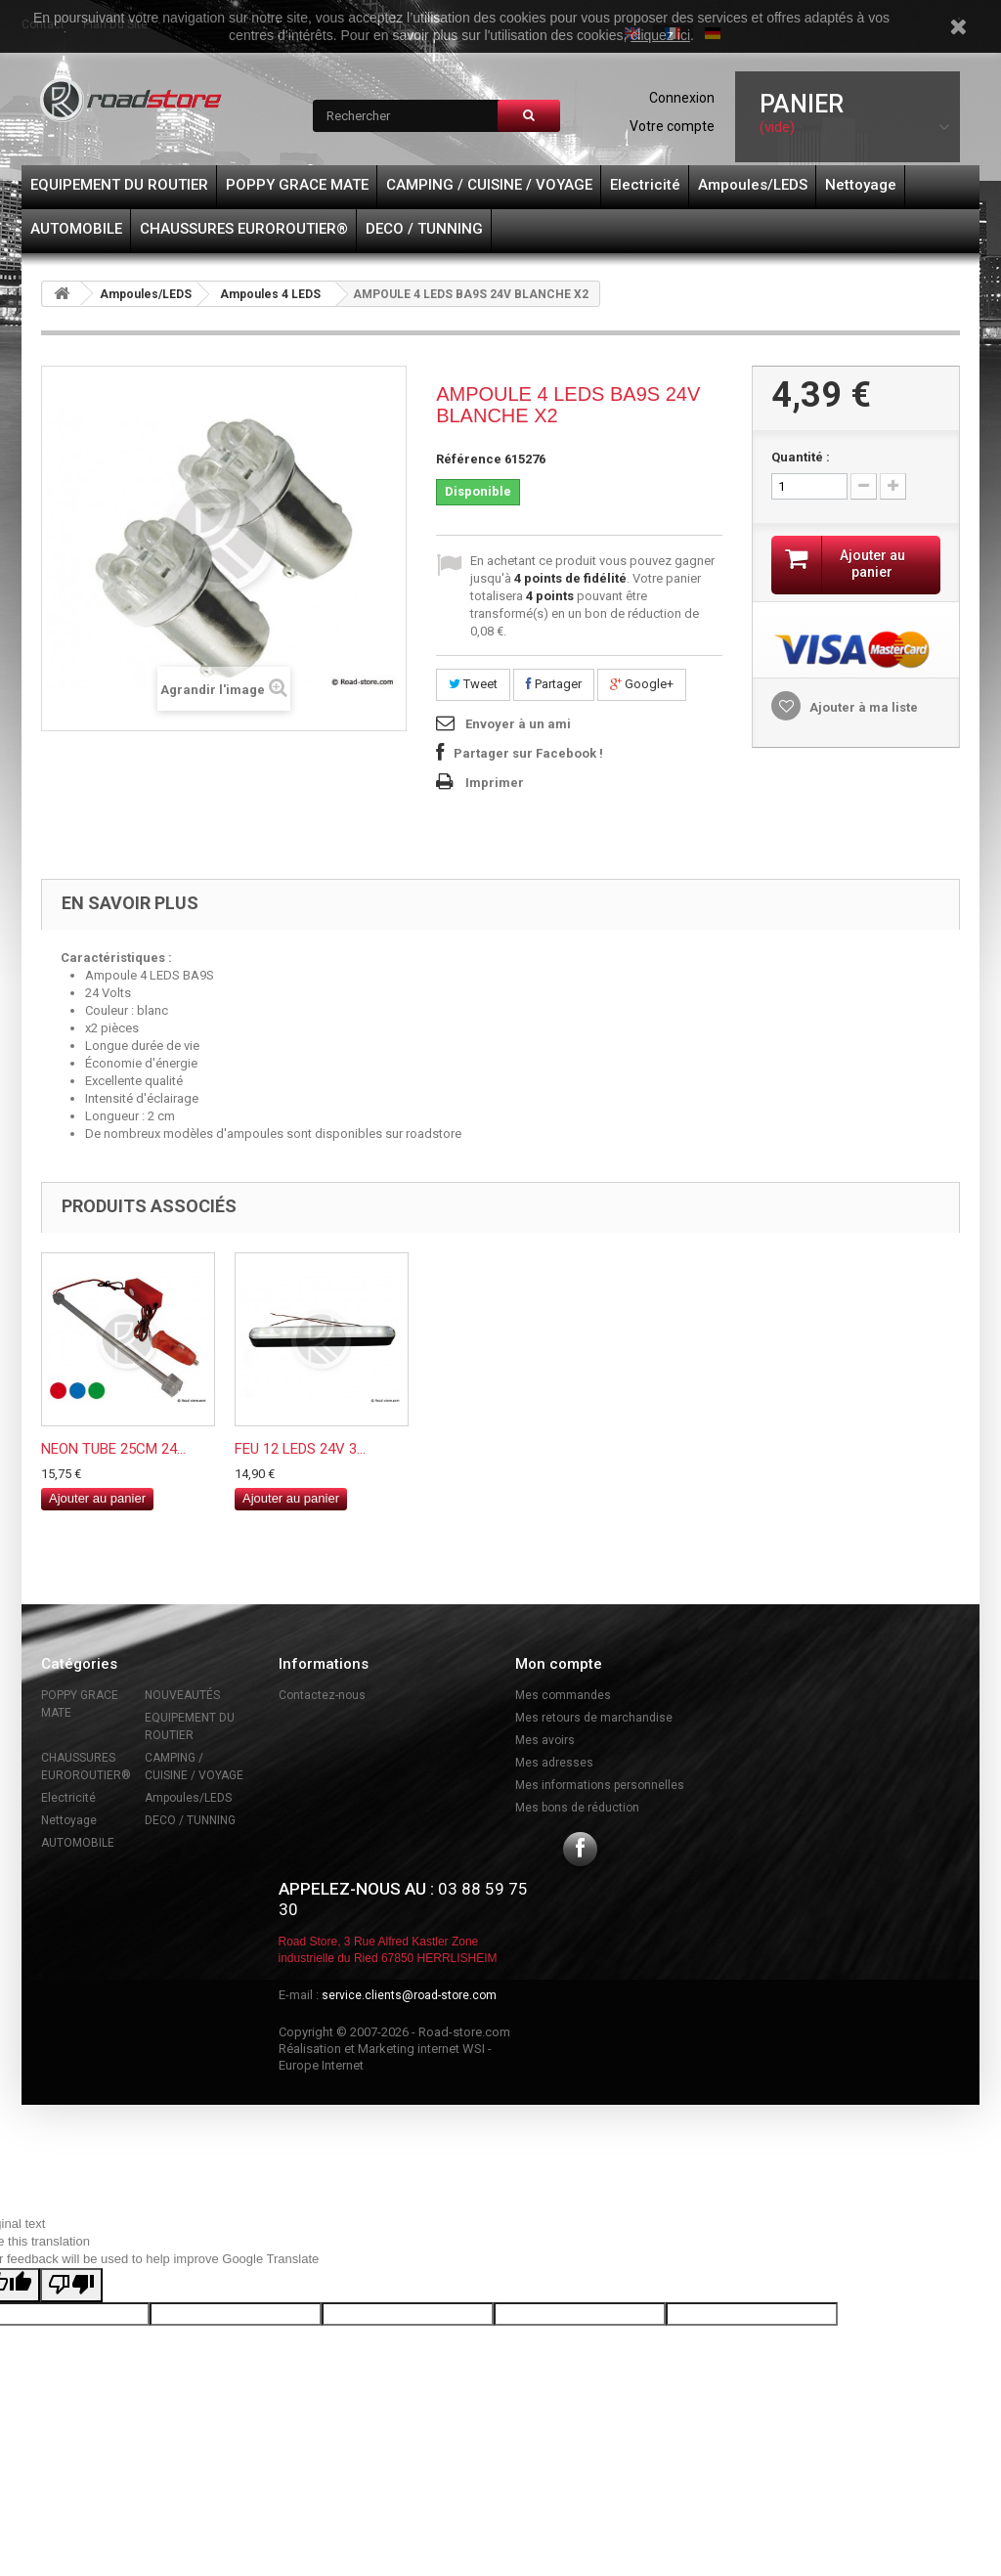  What do you see at coordinates (752, 185) in the screenshot?
I see `Ampoules/LEDS` at bounding box center [752, 185].